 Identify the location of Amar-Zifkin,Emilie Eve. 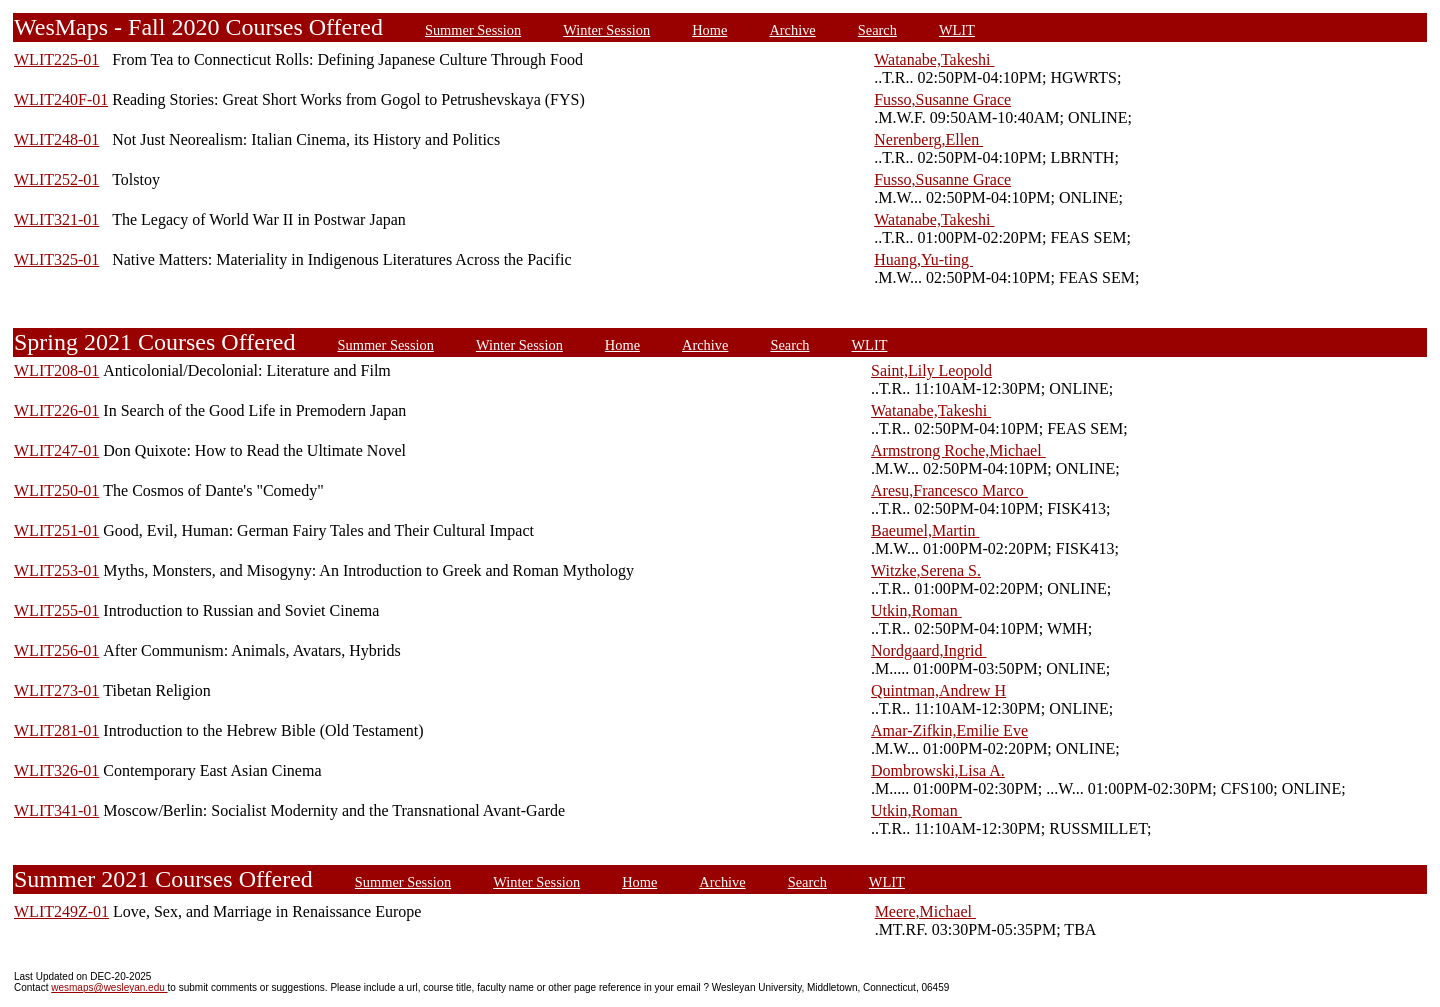
(949, 730).